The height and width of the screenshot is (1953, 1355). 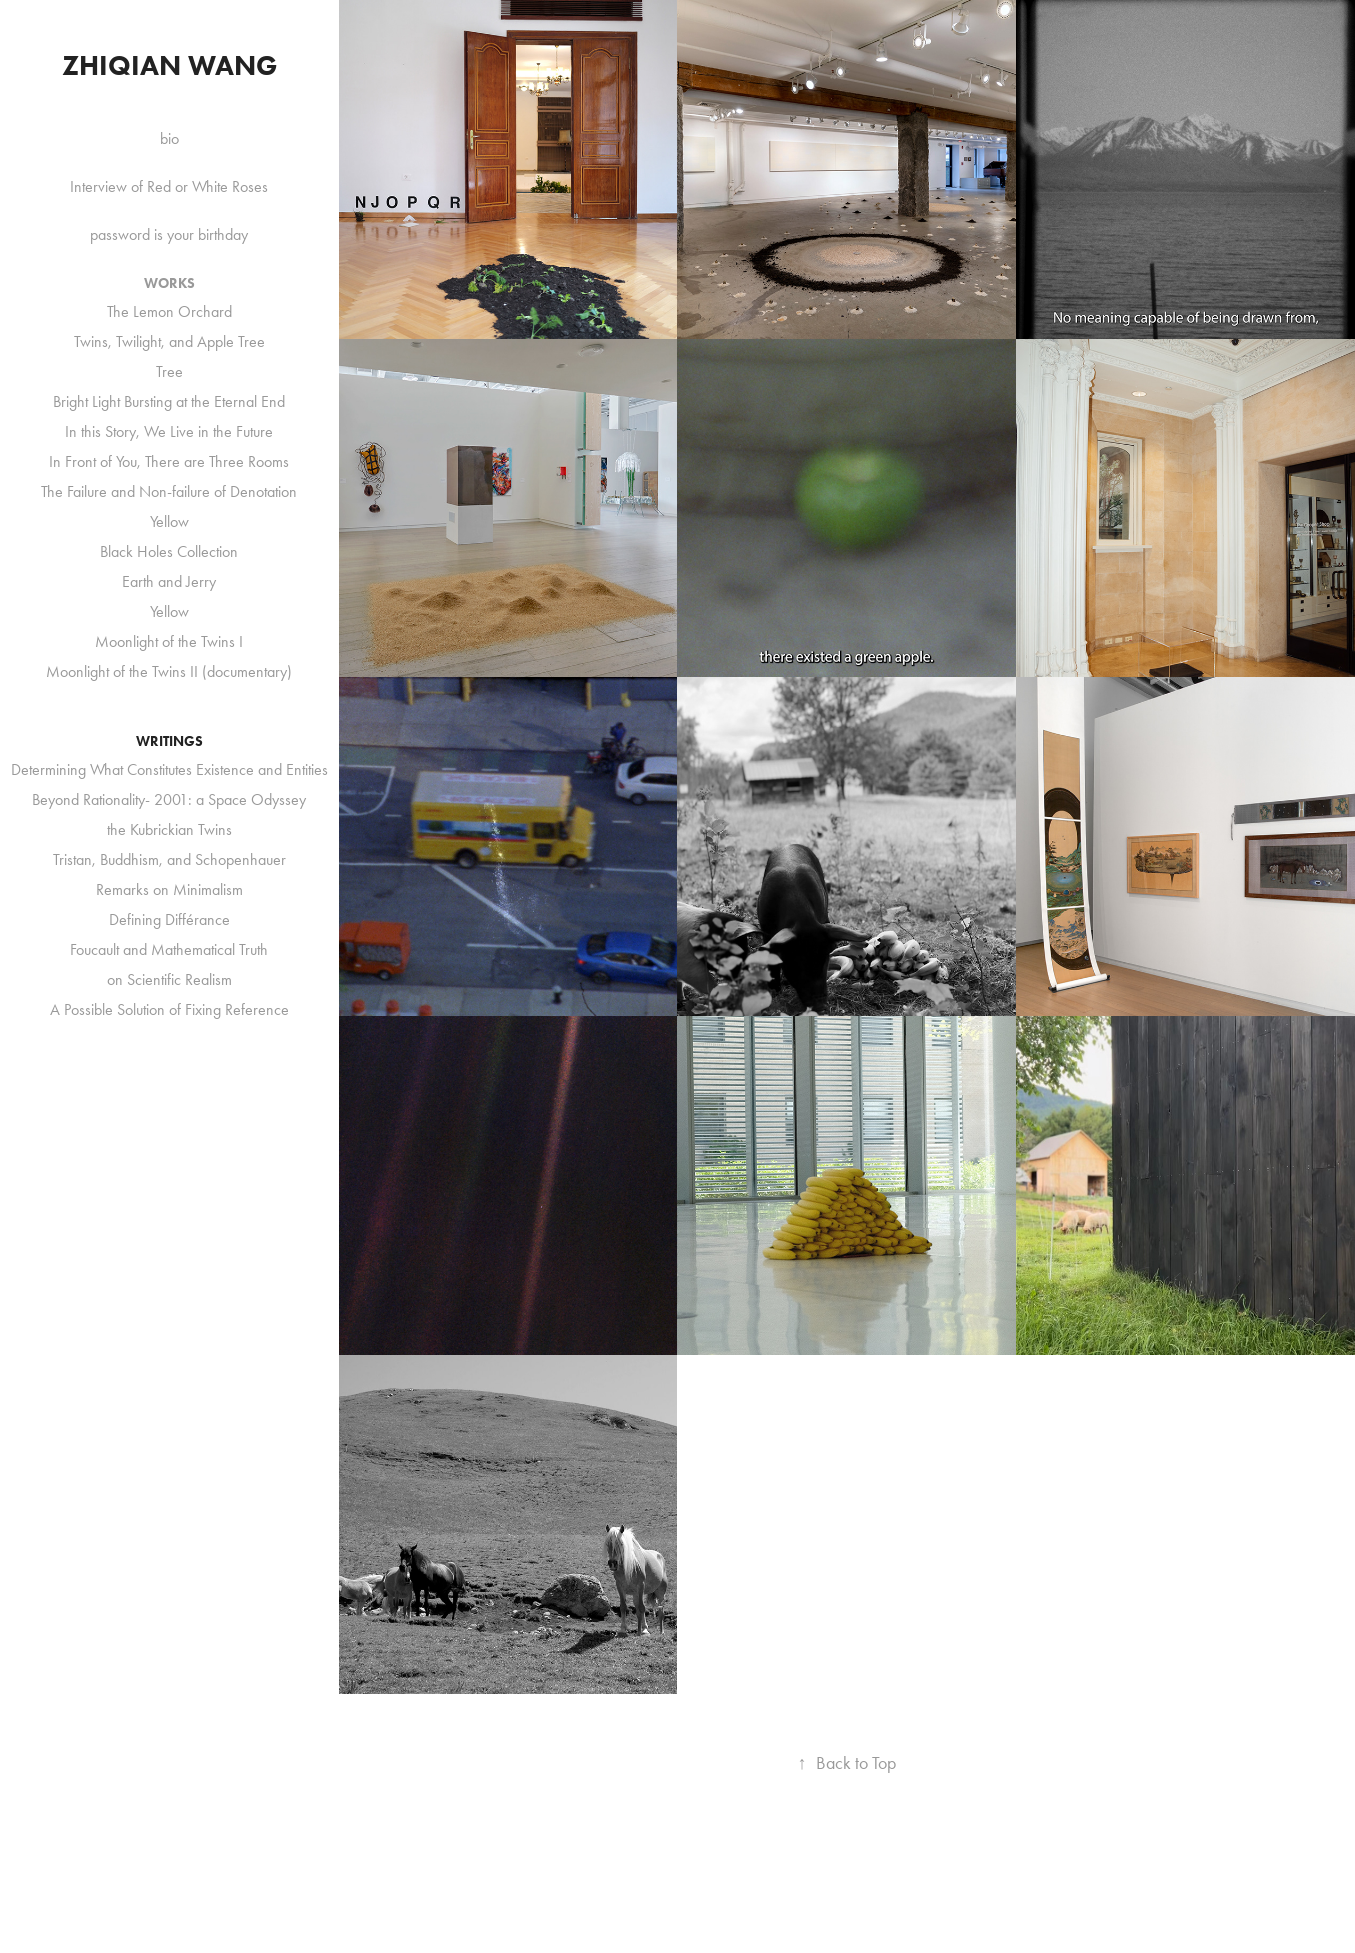 What do you see at coordinates (169, 186) in the screenshot?
I see `Interview of Red or White Roses` at bounding box center [169, 186].